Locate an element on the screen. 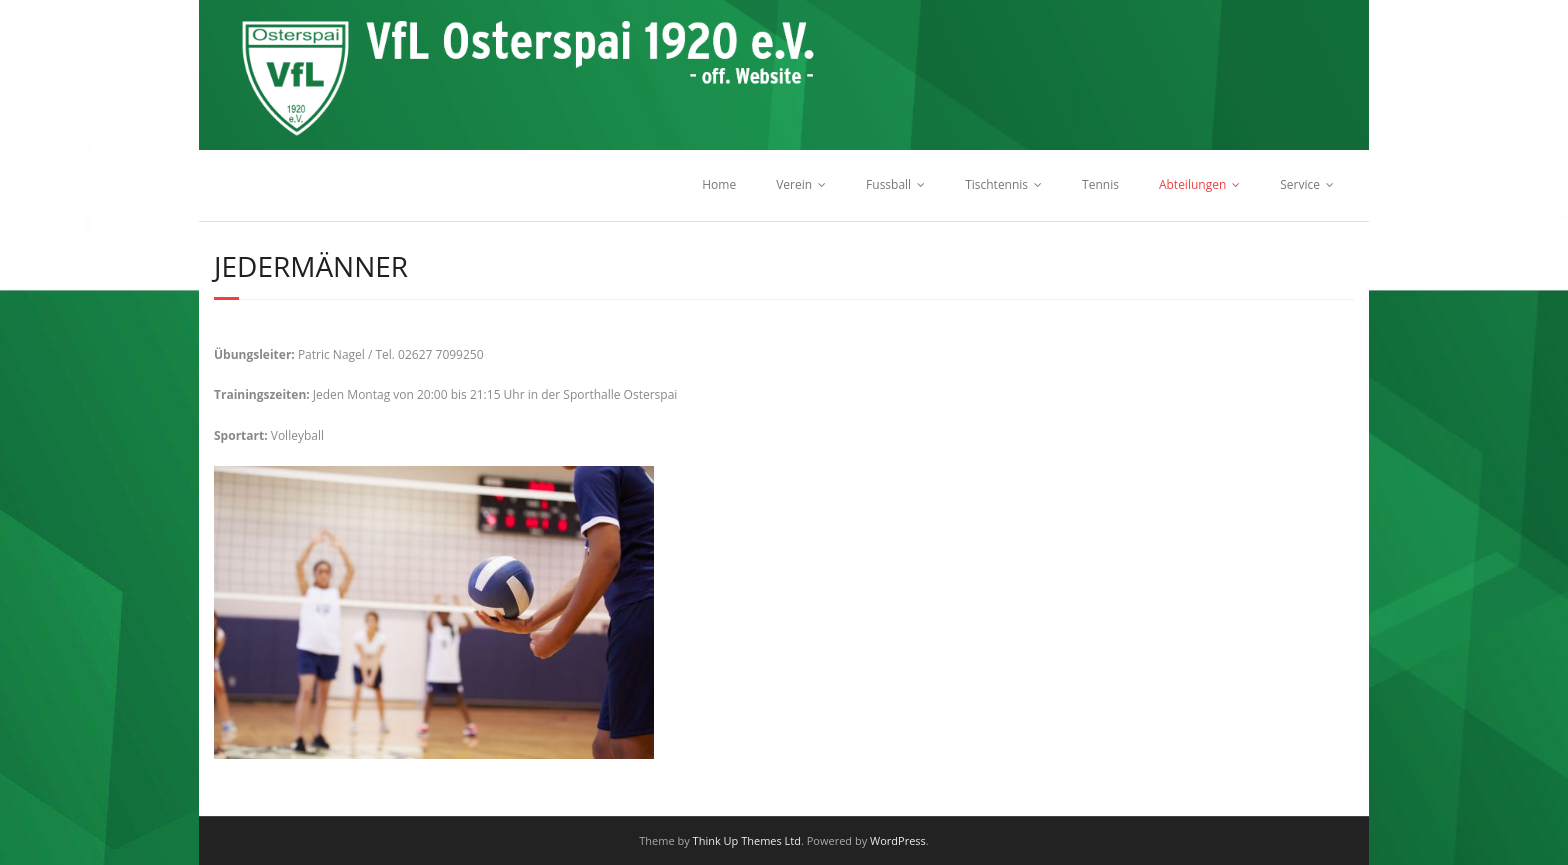 The width and height of the screenshot is (1568, 865). Verein is located at coordinates (794, 184).